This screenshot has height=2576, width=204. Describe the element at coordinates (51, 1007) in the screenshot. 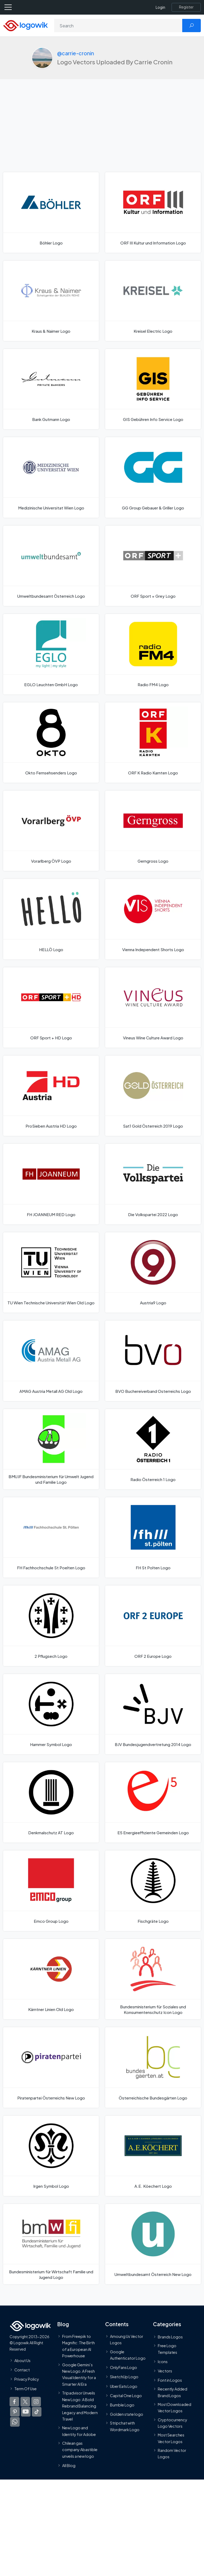

I see `[ORF Sport + HD Logo]` at that location.